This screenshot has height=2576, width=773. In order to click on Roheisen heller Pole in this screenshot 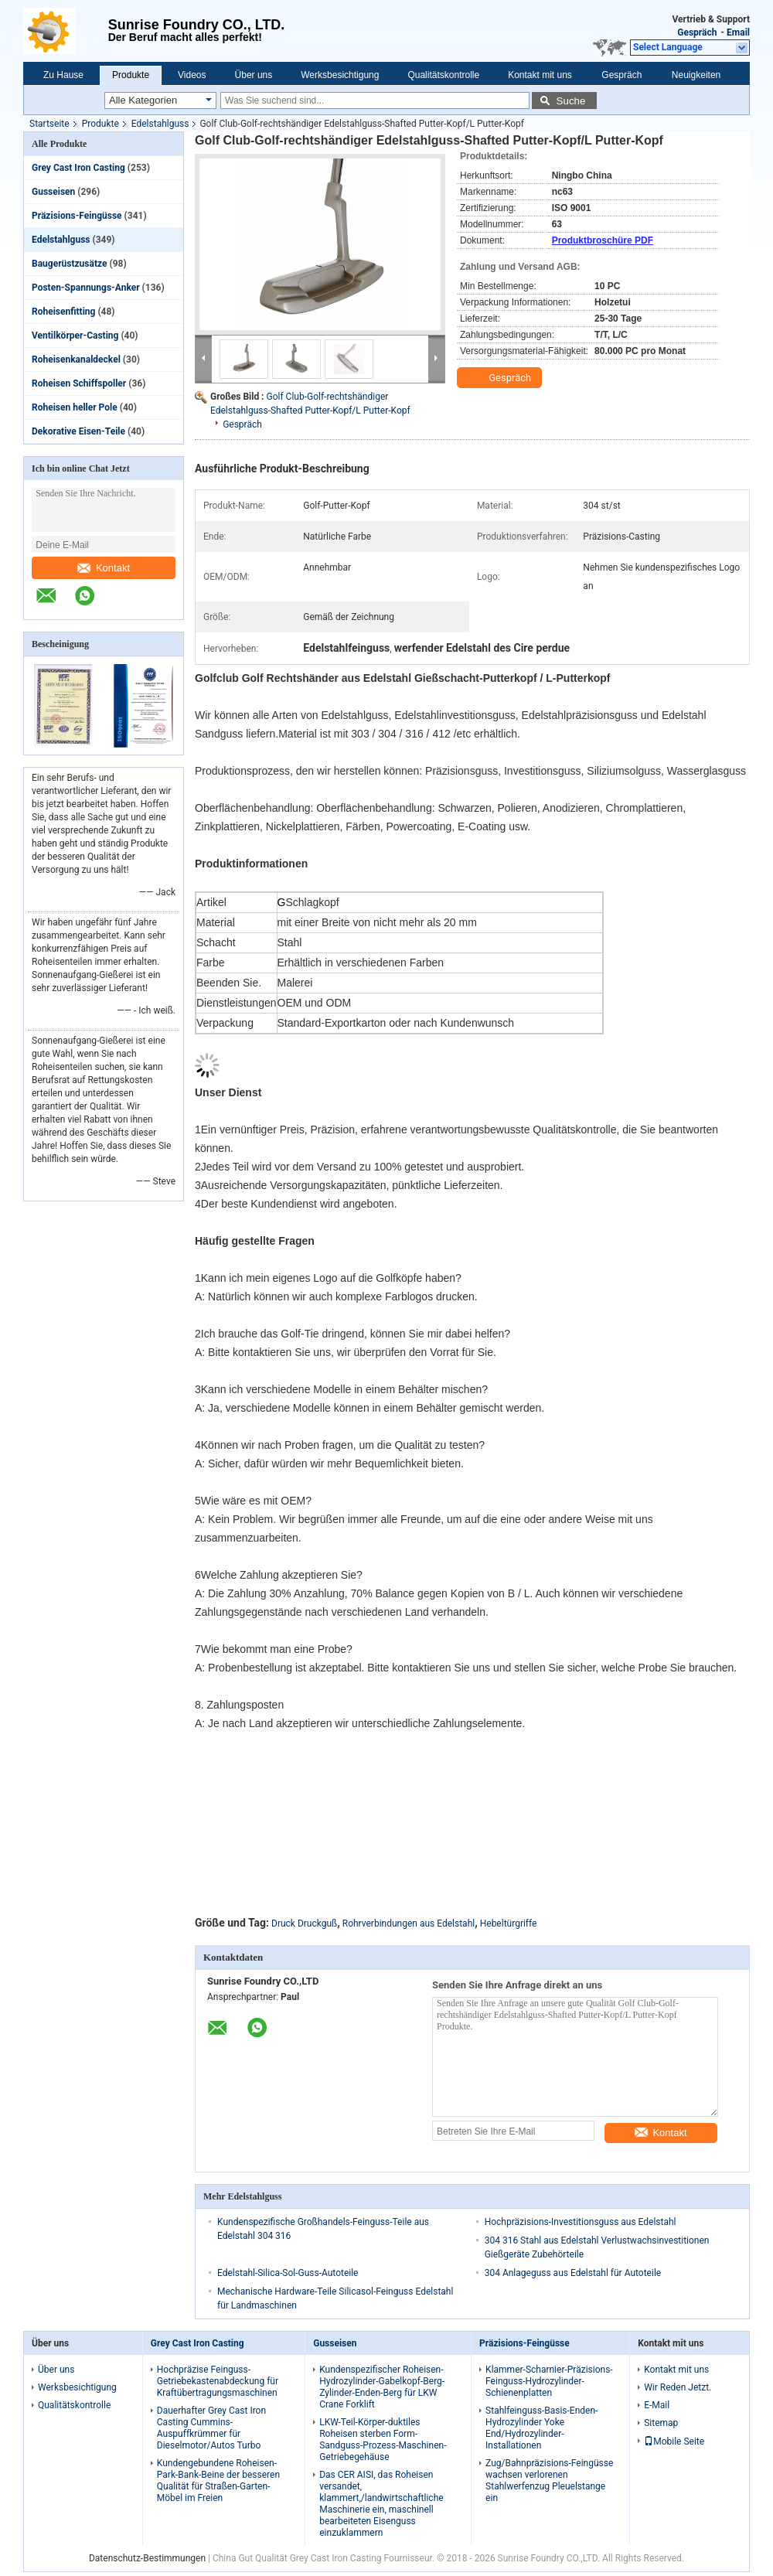, I will do `click(74, 407)`.